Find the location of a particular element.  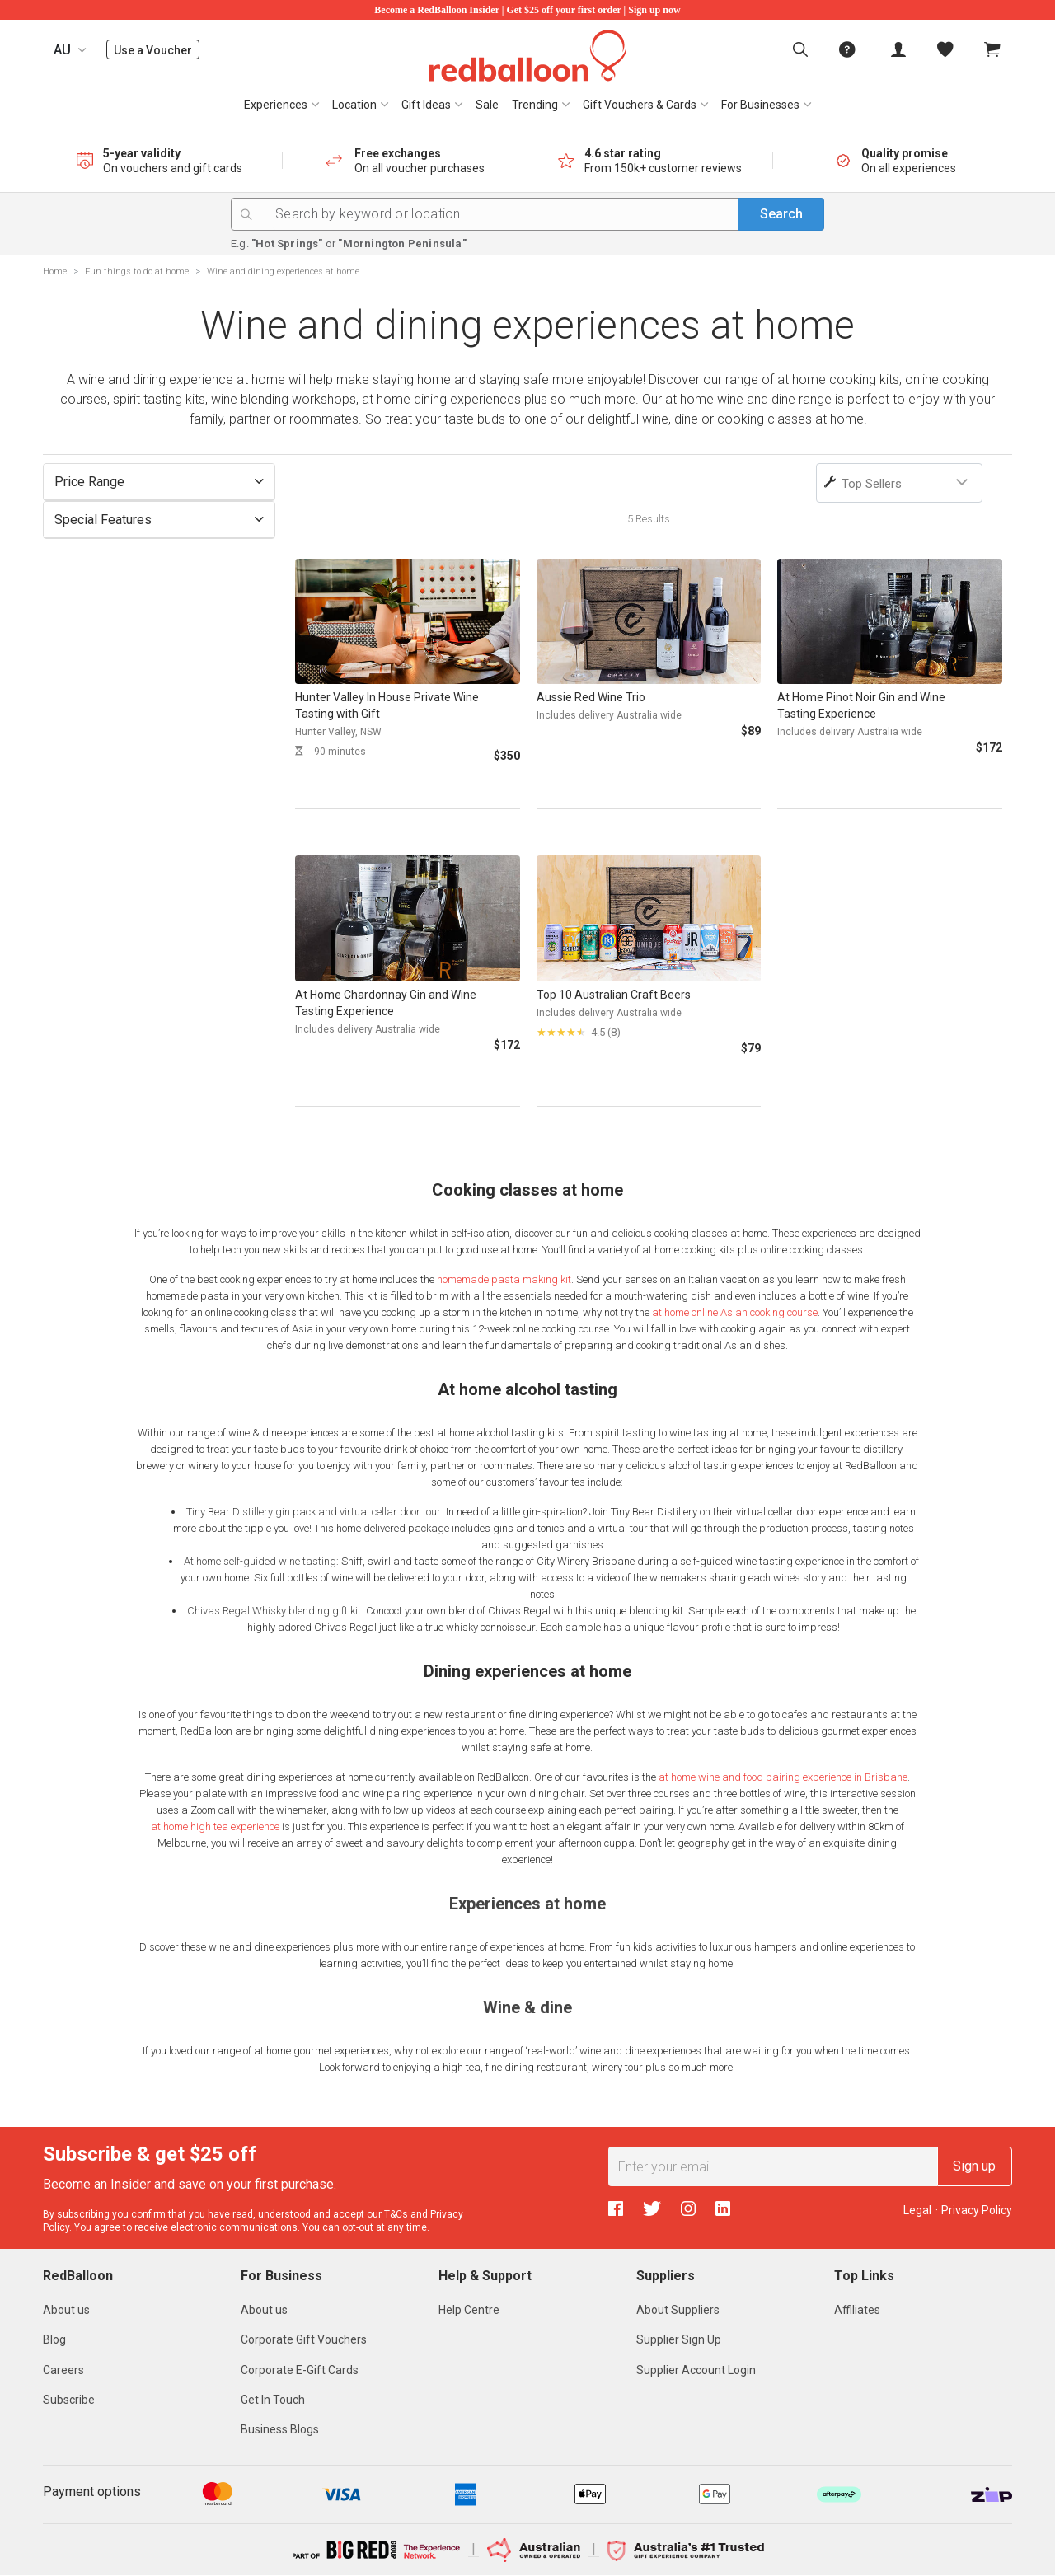

Subscribe is located at coordinates (69, 2399).